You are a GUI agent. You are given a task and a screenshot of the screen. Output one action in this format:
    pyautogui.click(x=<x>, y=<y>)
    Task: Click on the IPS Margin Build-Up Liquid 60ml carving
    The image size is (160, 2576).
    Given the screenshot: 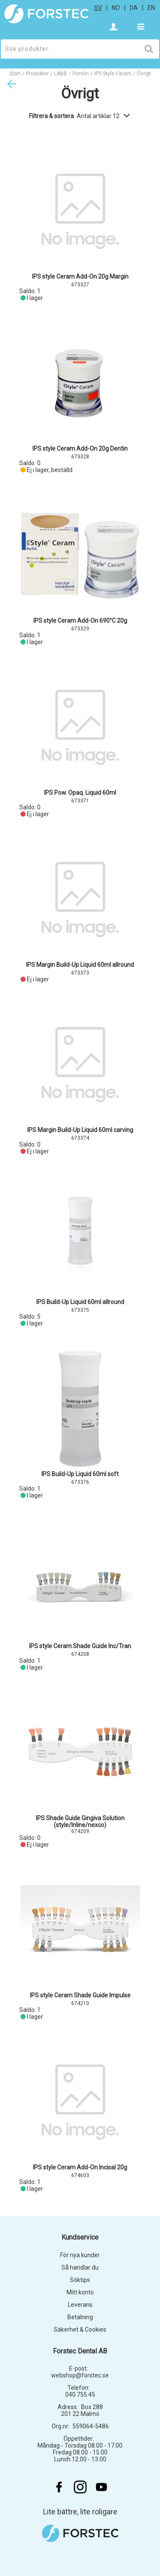 What is the action you would take?
    pyautogui.click(x=80, y=1129)
    